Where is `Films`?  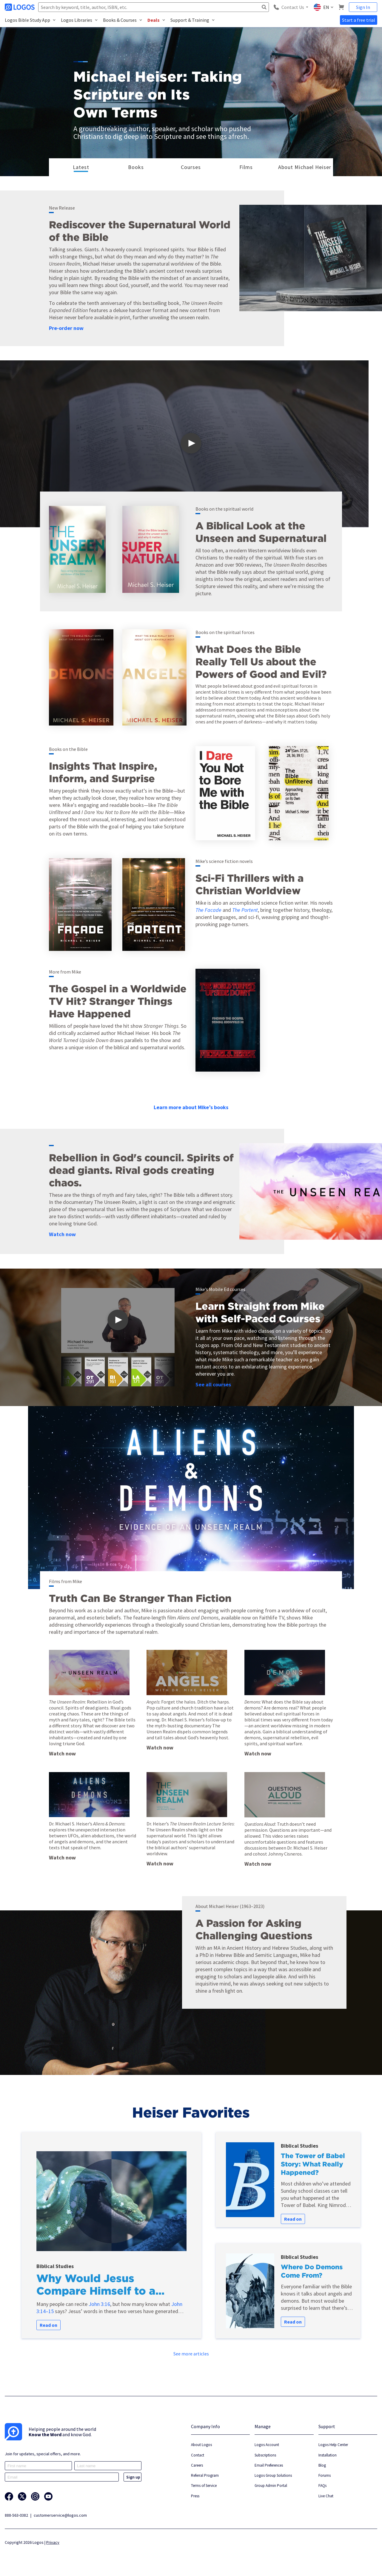
Films is located at coordinates (246, 167).